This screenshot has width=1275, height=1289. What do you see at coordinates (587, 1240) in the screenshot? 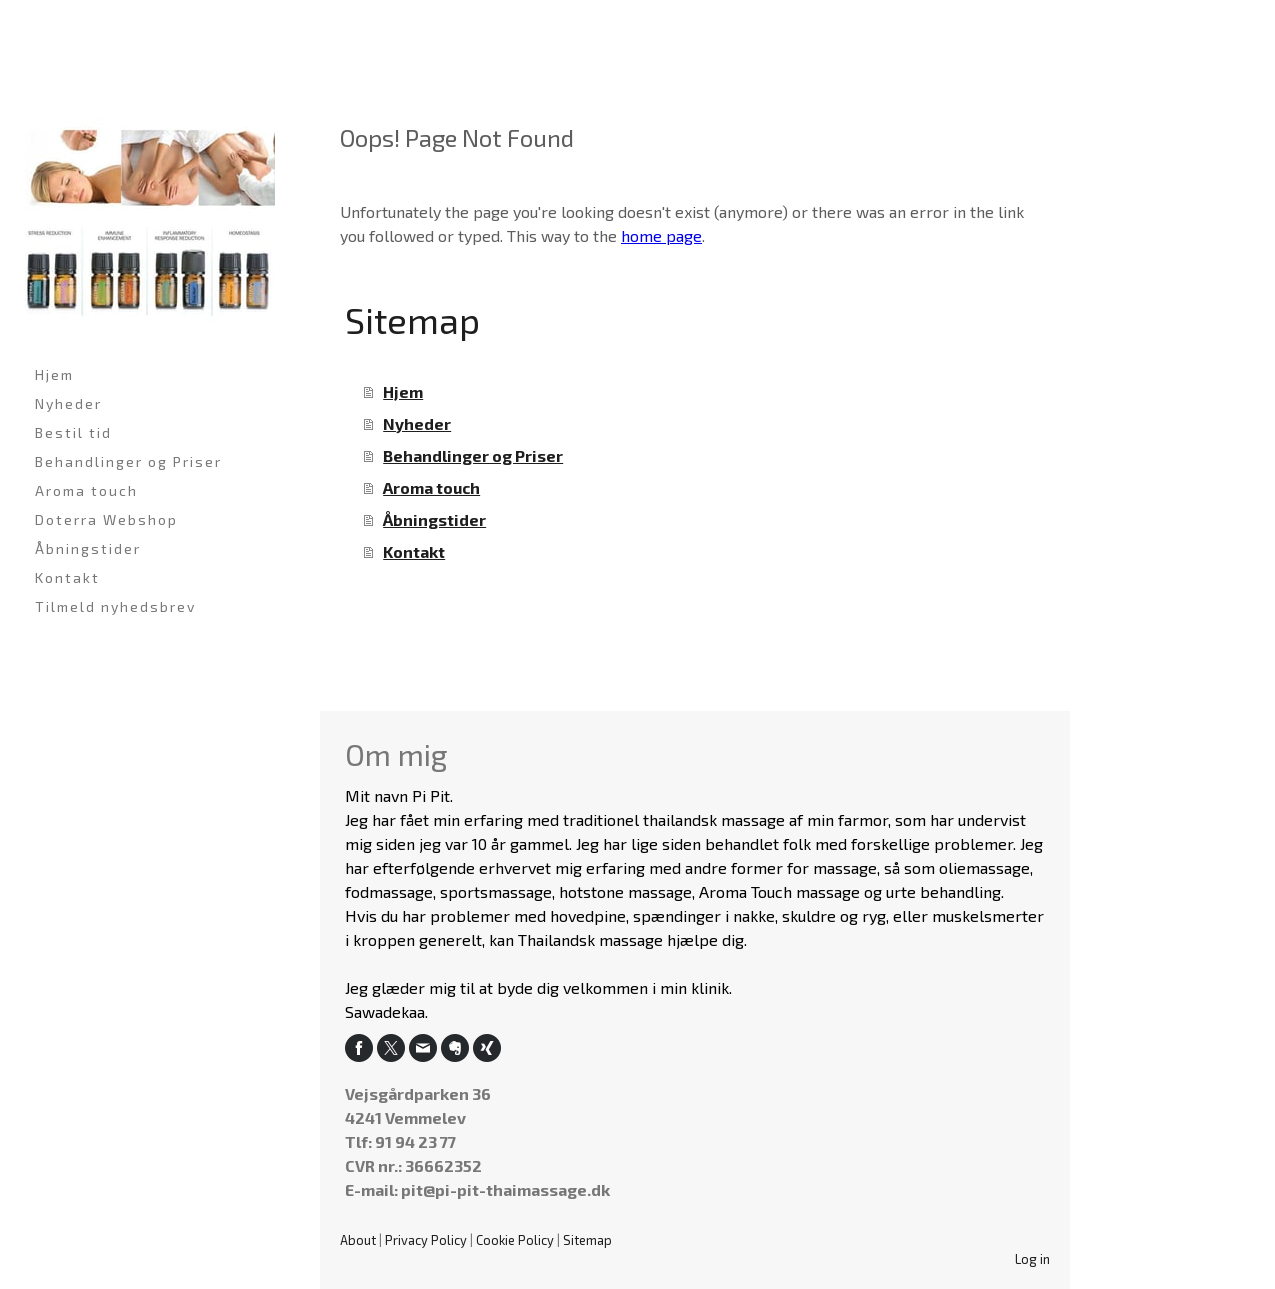
I see `Sitemap` at bounding box center [587, 1240].